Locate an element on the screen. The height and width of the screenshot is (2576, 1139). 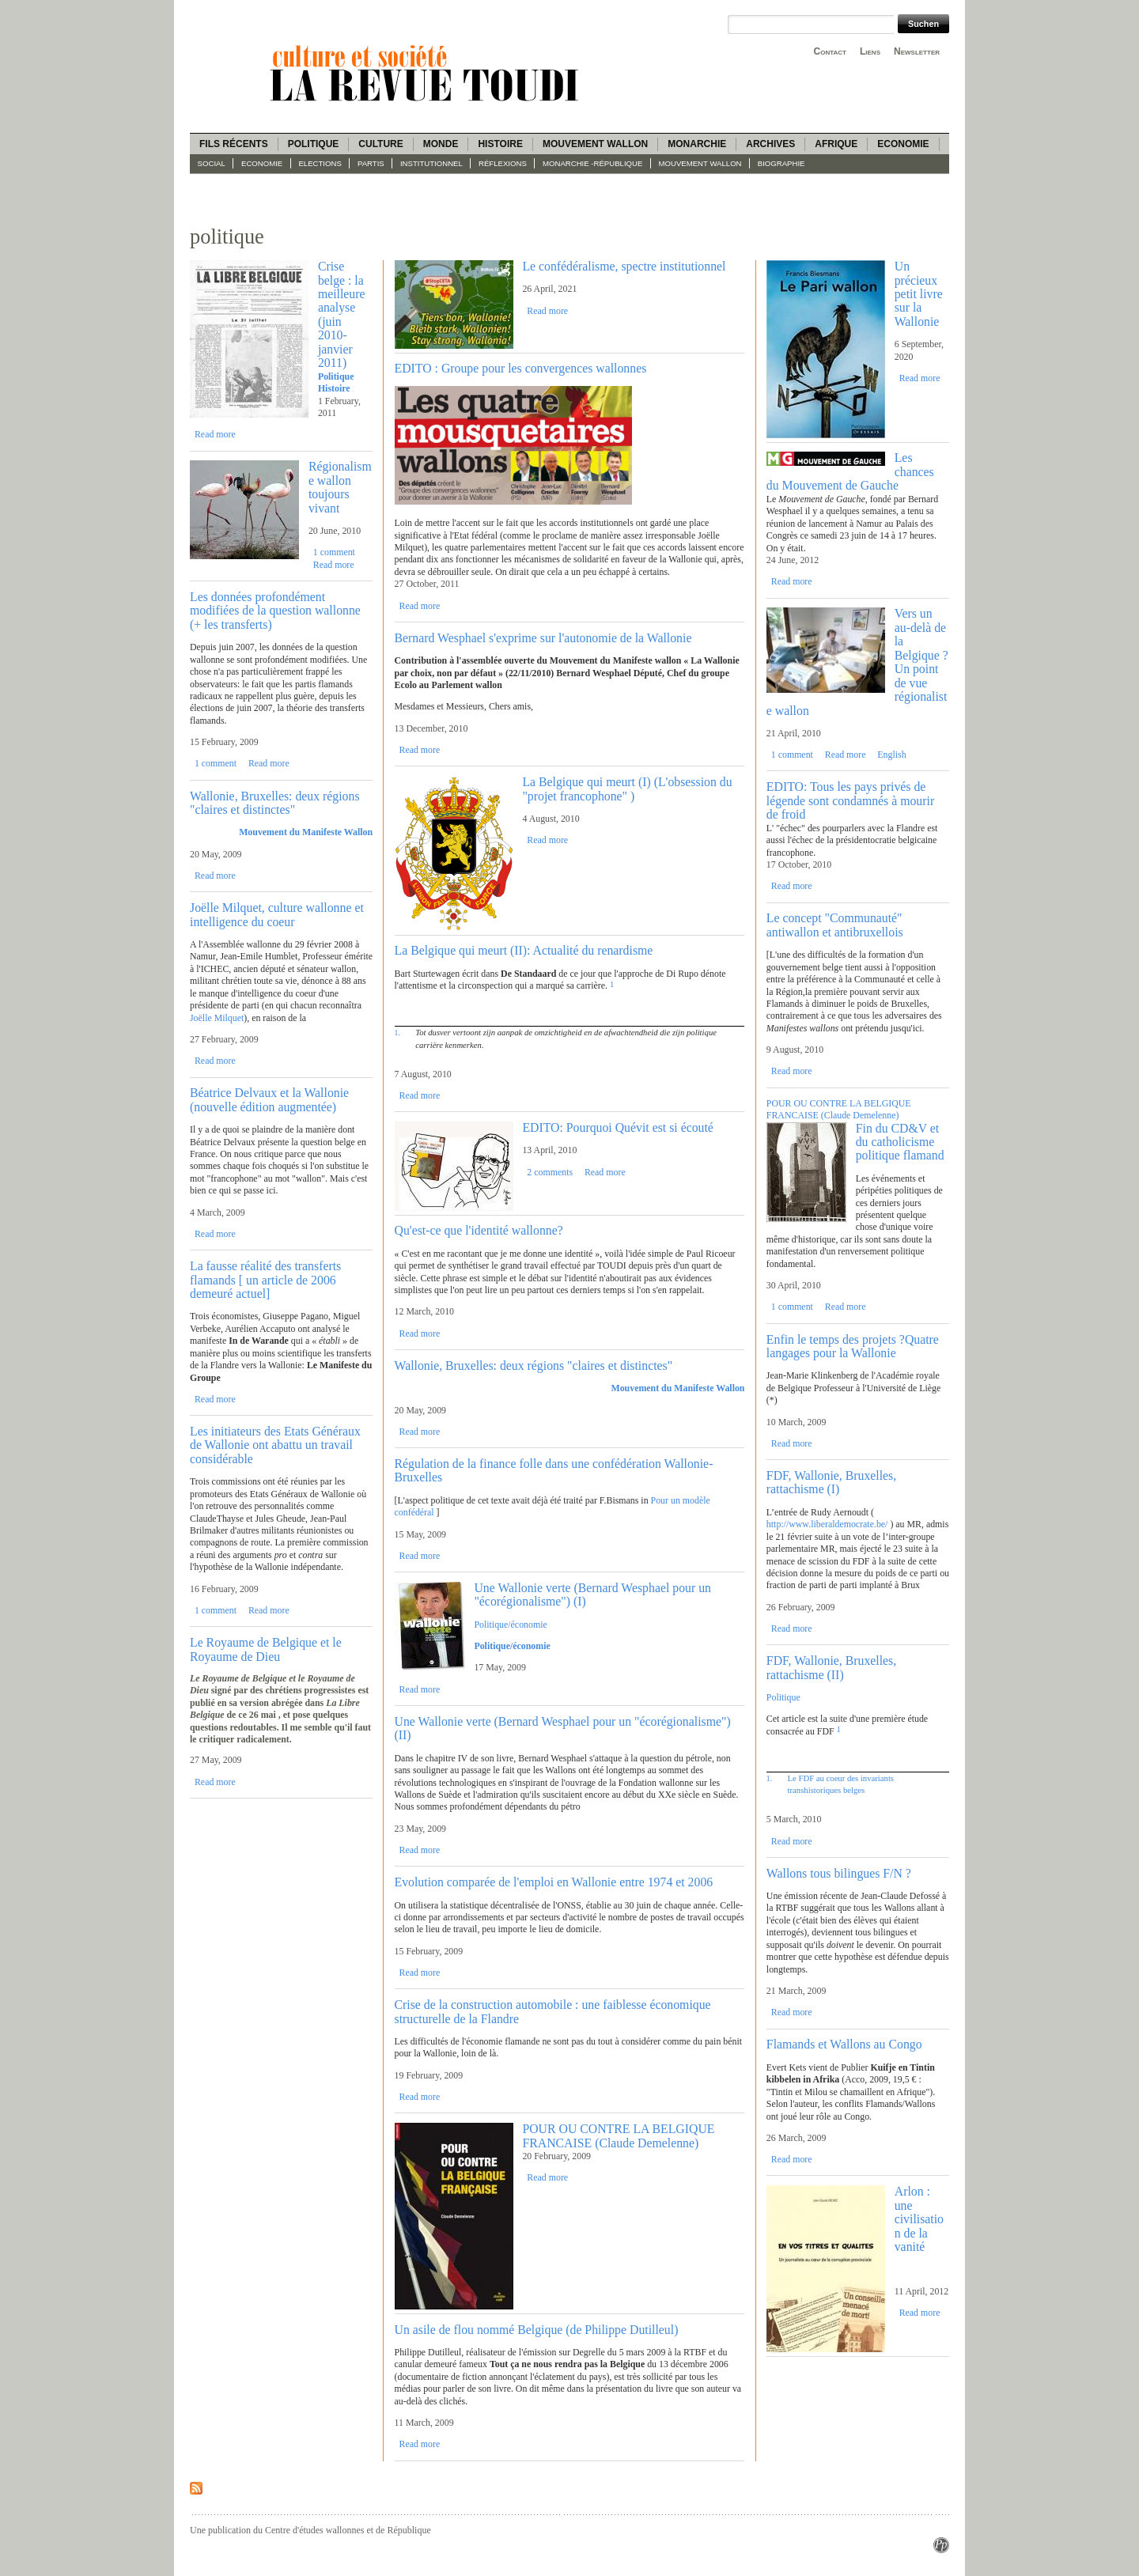
POUR OU CONTRE LA BELGIQUE FRANCAISE (Claude Demelenne) is located at coordinates (618, 2135).